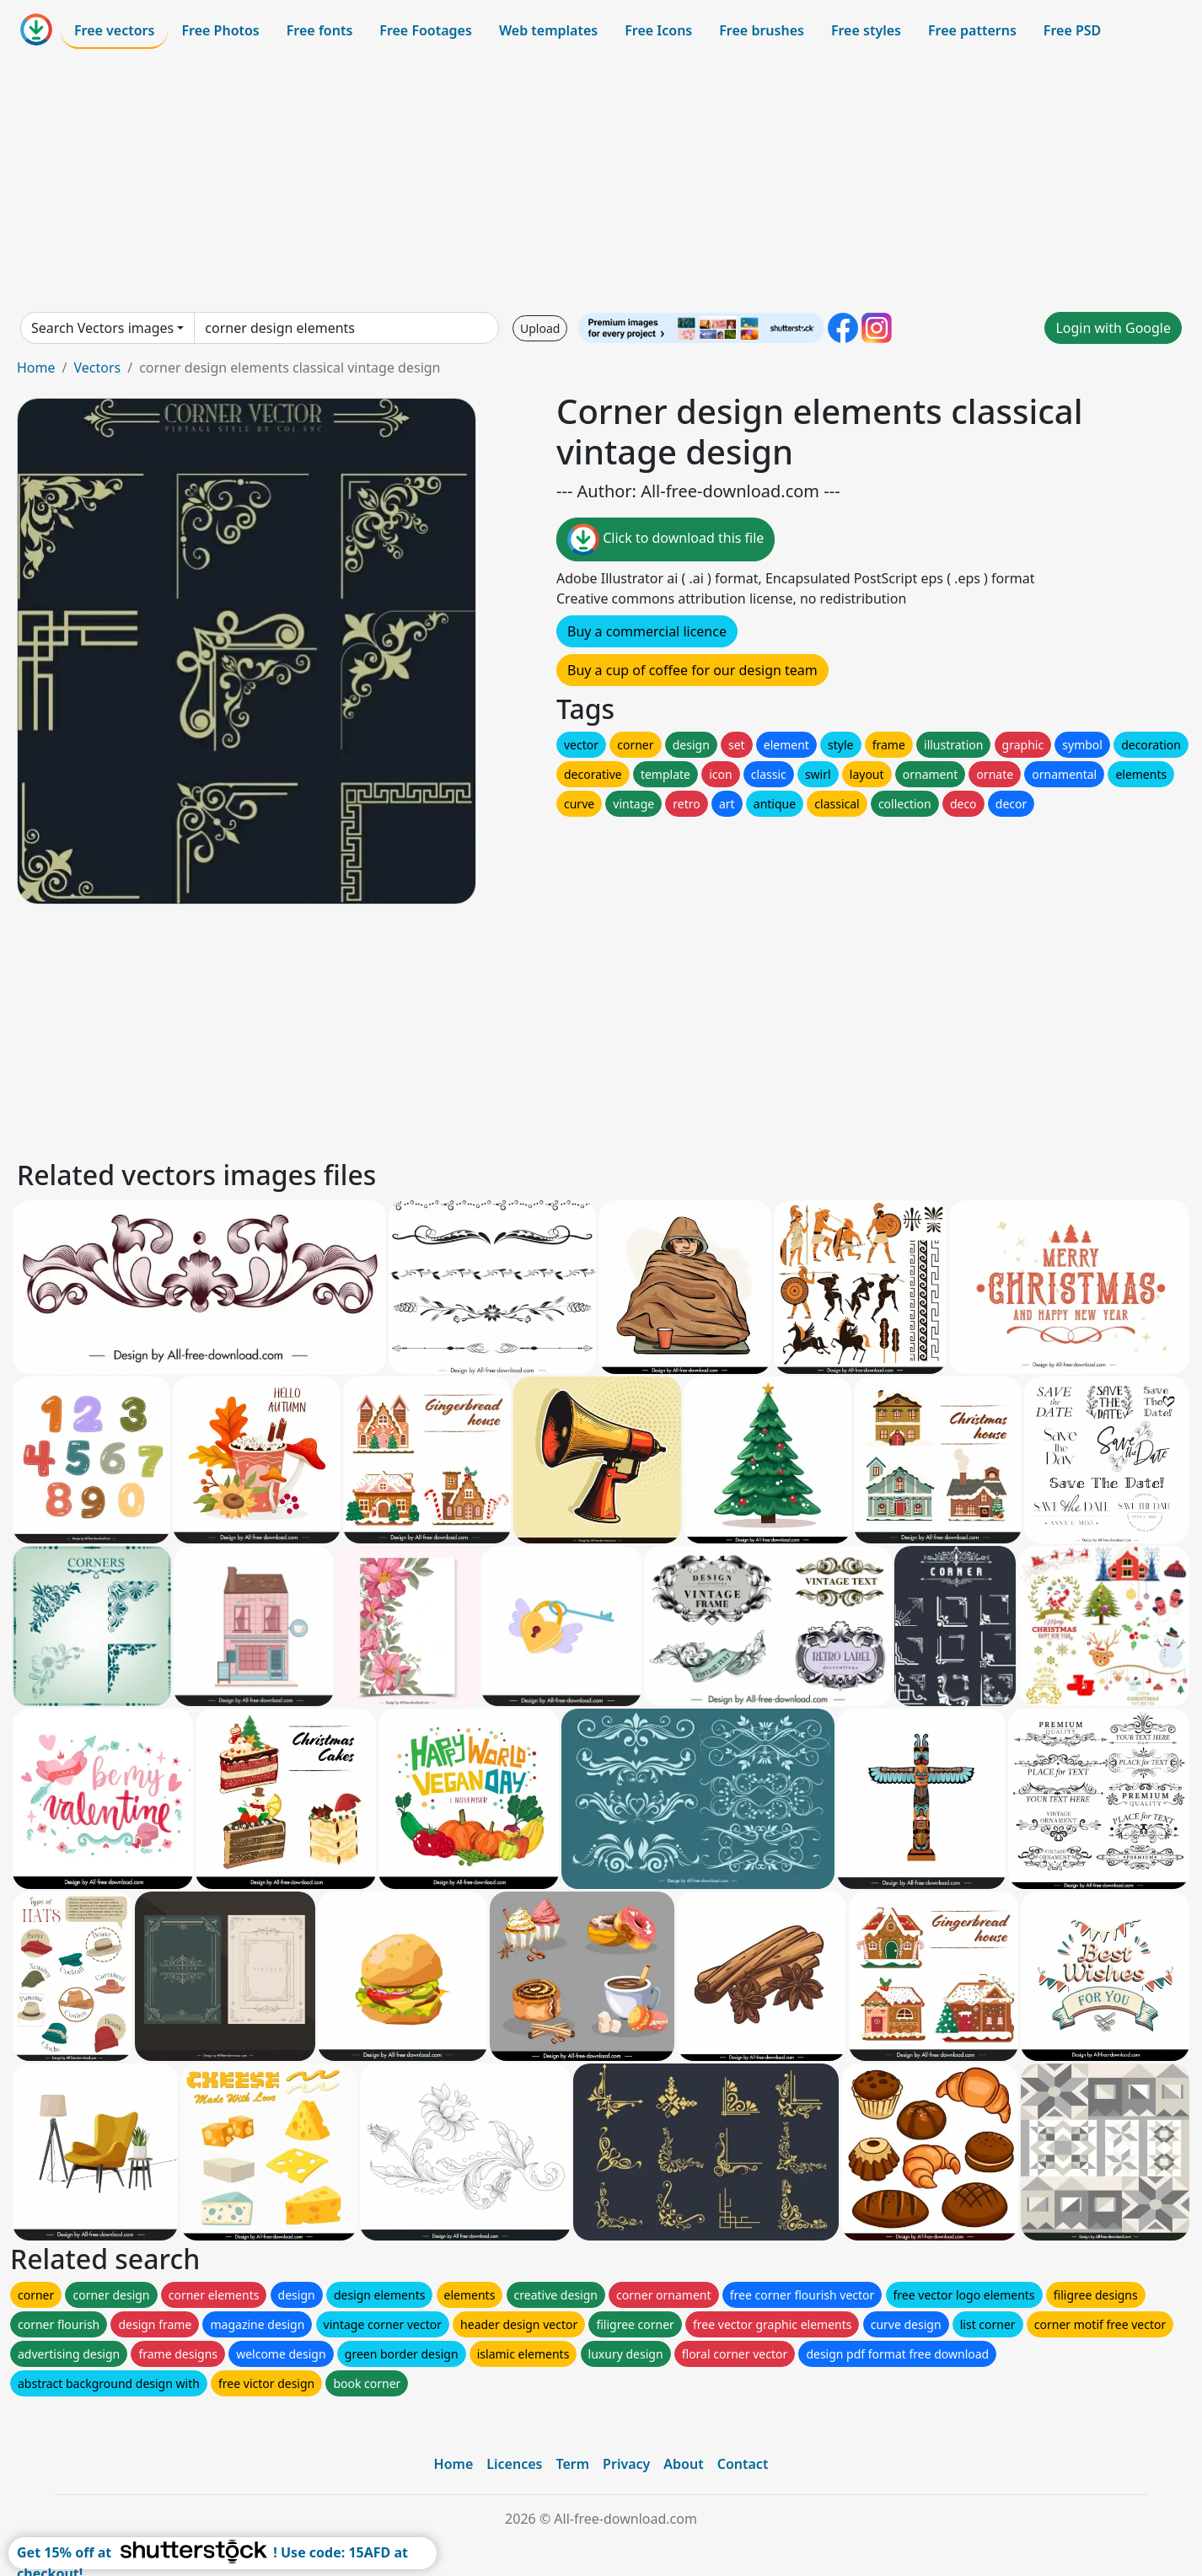 This screenshot has height=2576, width=1202. What do you see at coordinates (220, 30) in the screenshot?
I see `Free Photos` at bounding box center [220, 30].